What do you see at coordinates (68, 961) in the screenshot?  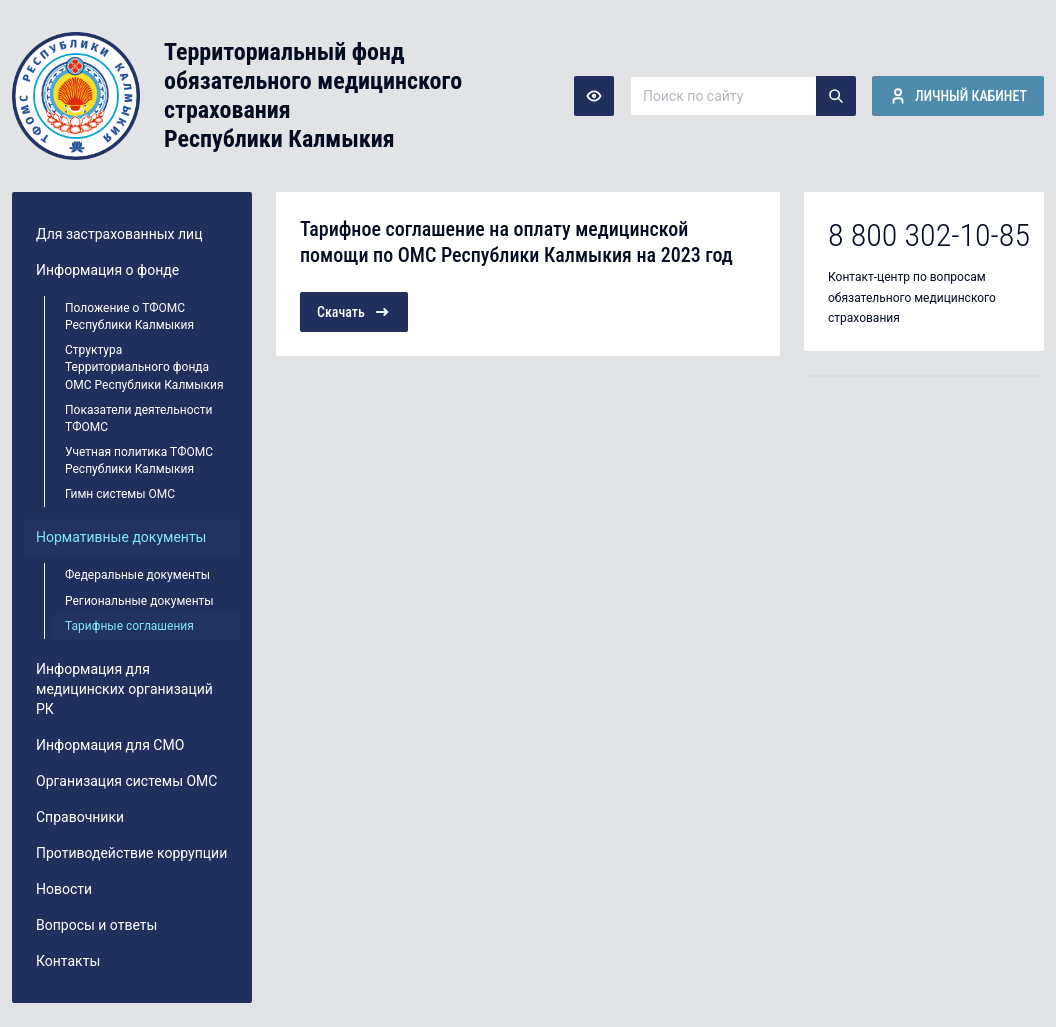 I see `Контакты` at bounding box center [68, 961].